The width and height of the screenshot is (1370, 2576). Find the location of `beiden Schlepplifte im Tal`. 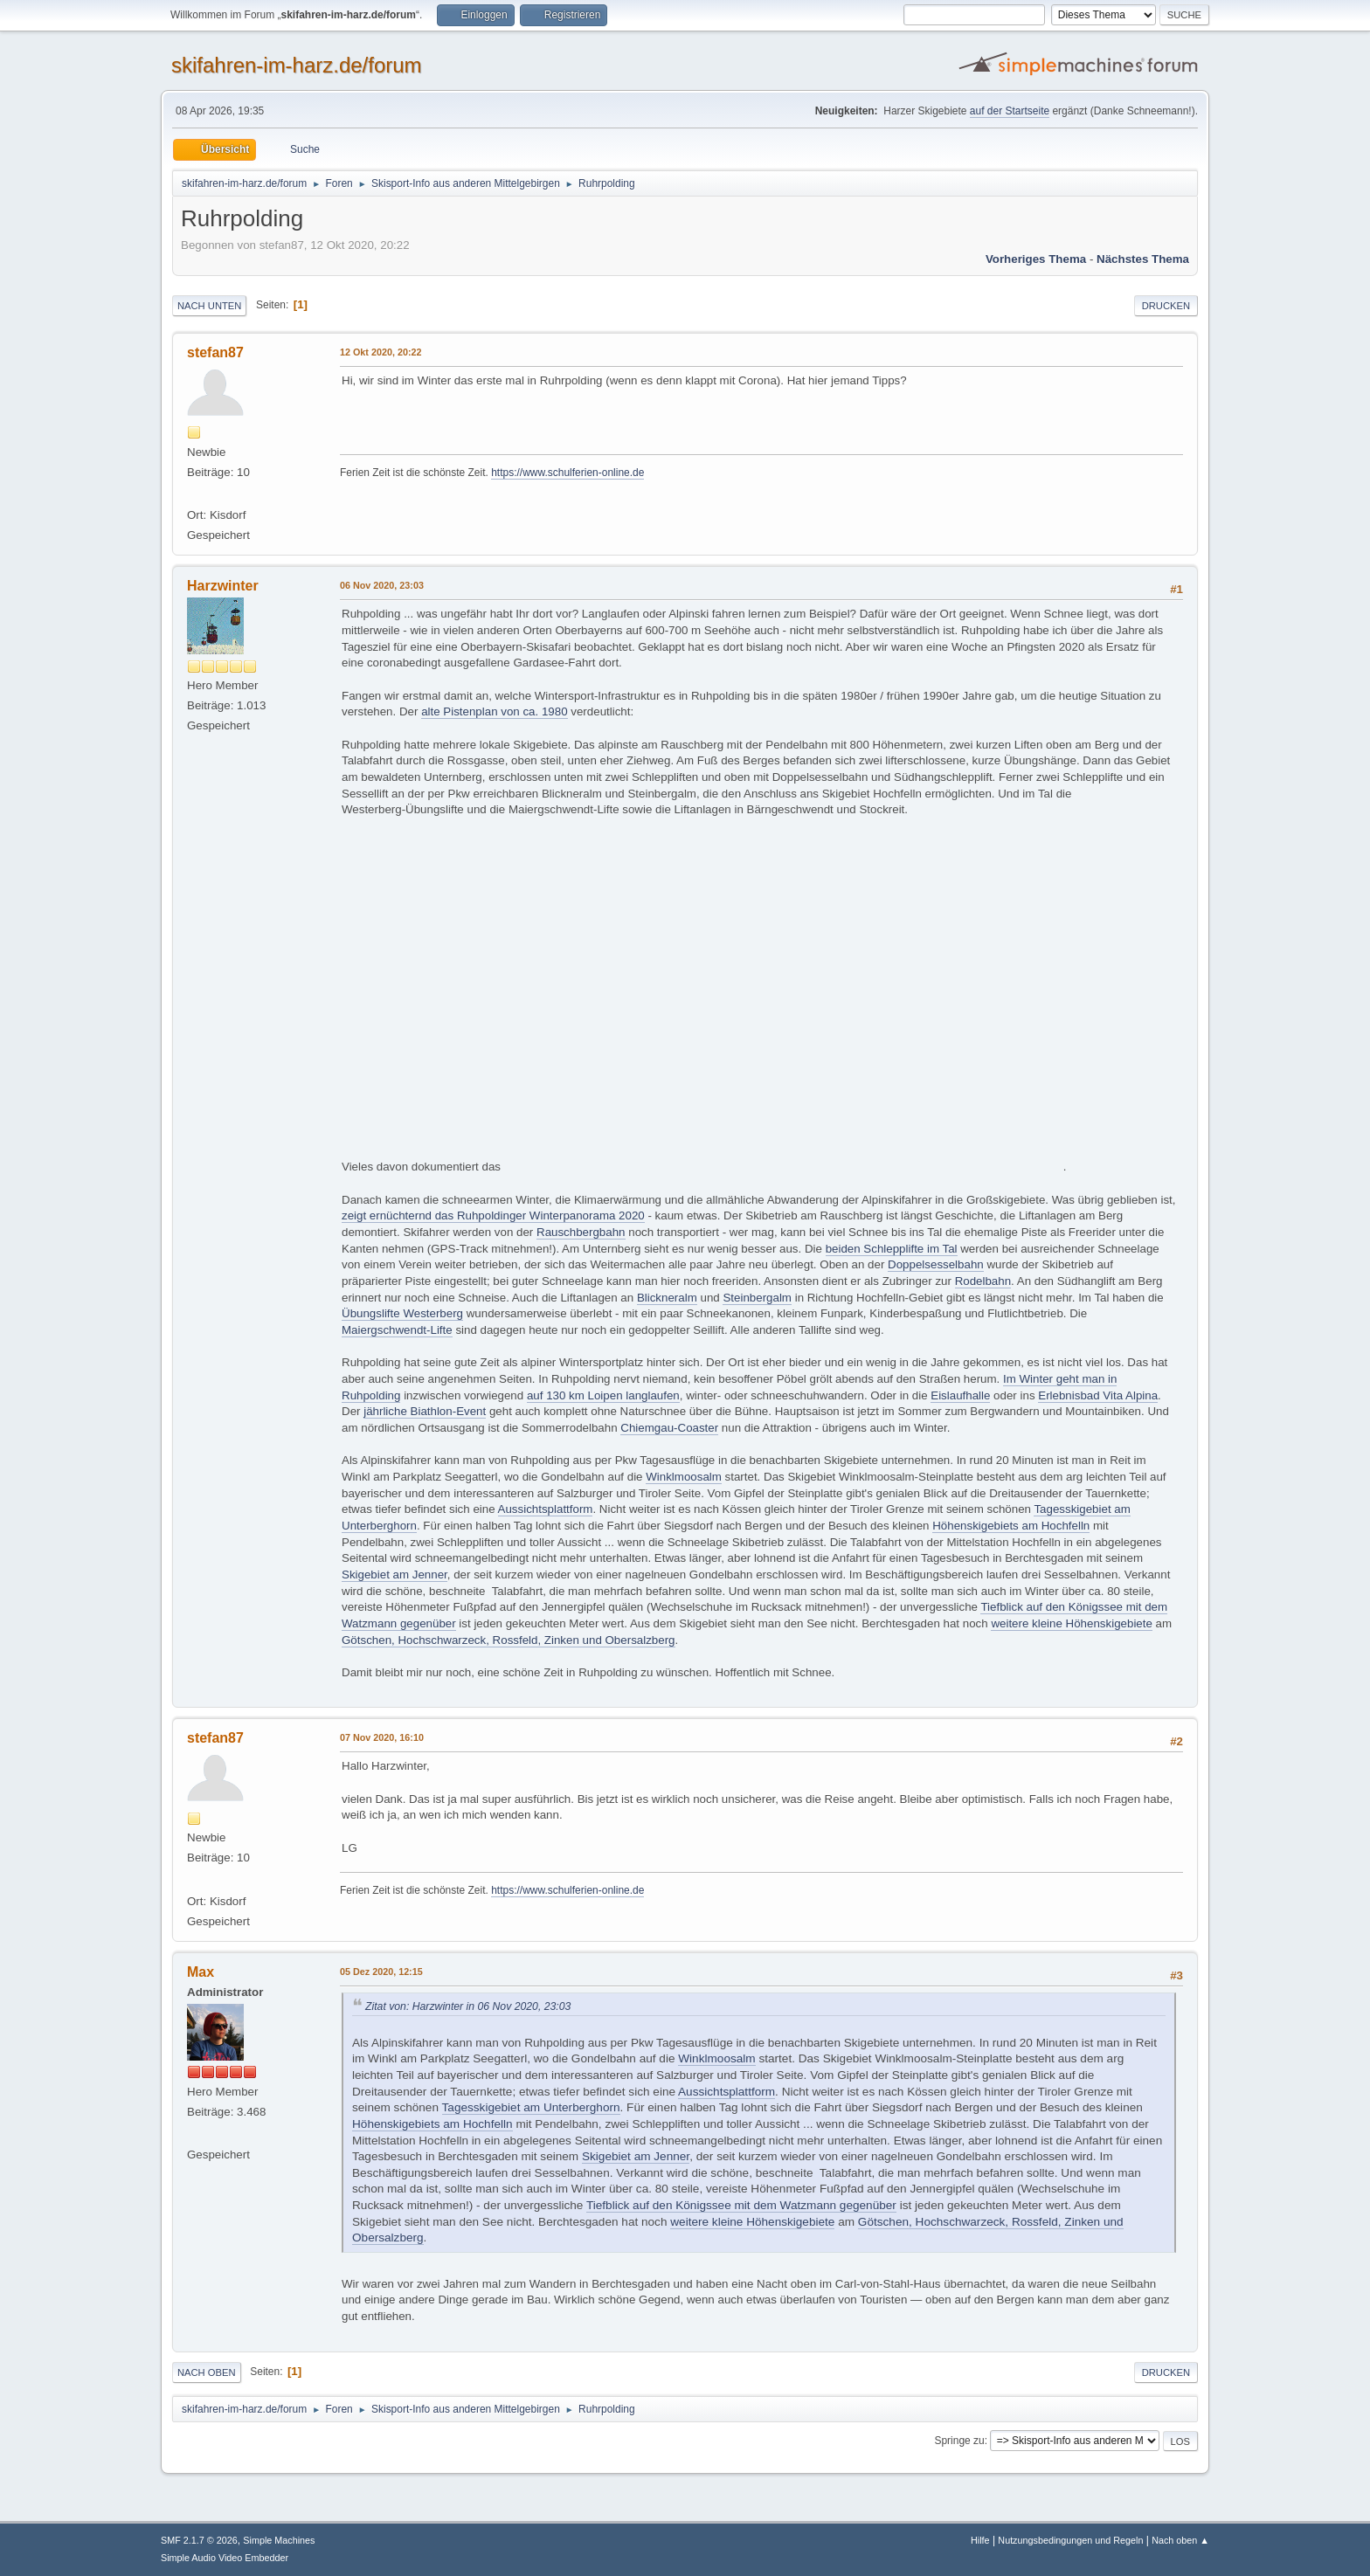

beiden Schlepplifte im Tal is located at coordinates (892, 1248).